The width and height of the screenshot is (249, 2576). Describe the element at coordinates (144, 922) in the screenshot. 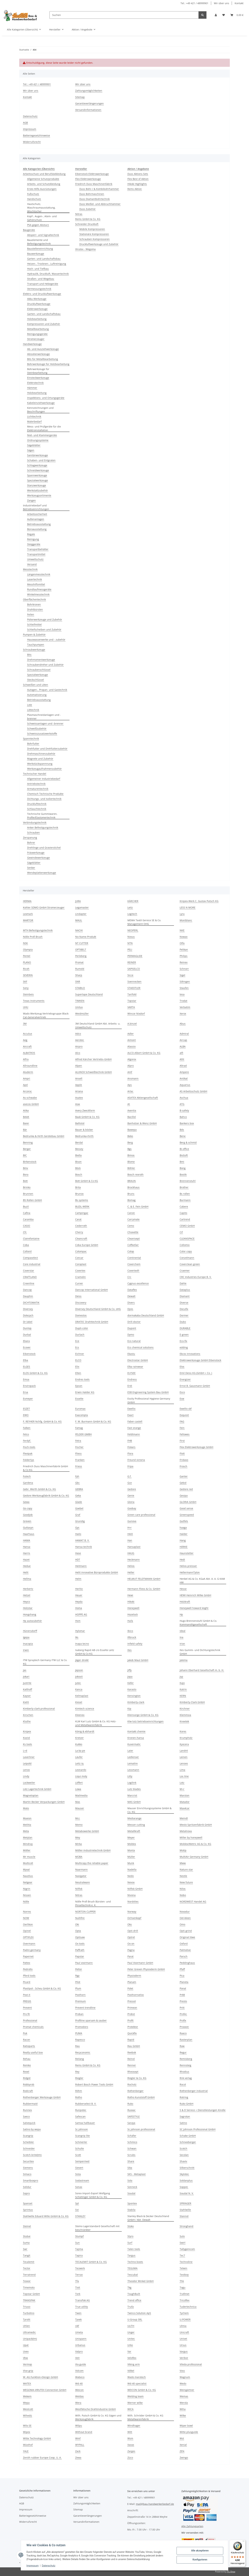

I see `MEWA Textil-Service SE & Co. Management OHG` at that location.